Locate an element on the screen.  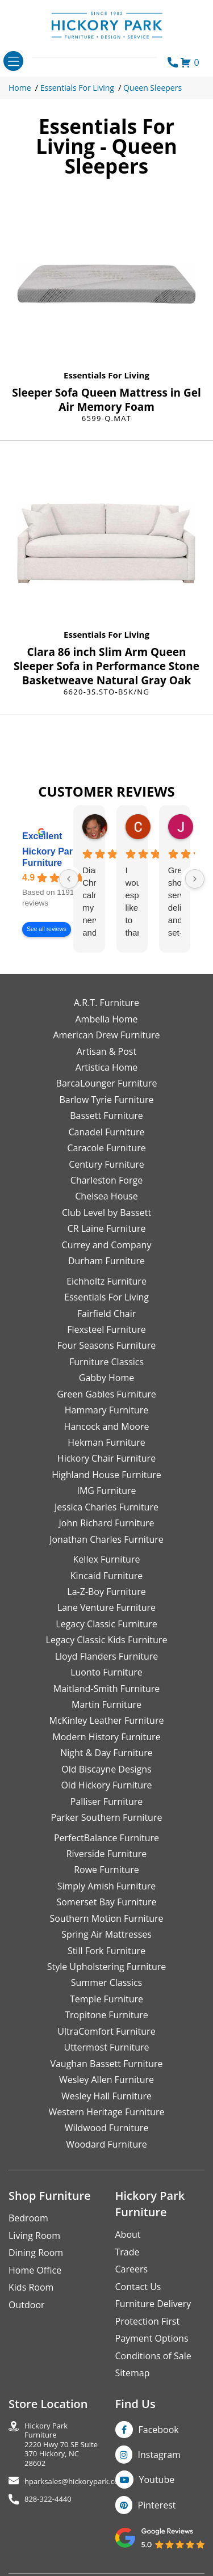
Hickory Park Furniture2220 Hwy 70 SE Suite370 Hickory, NC 28602 is located at coordinates (61, 2444).